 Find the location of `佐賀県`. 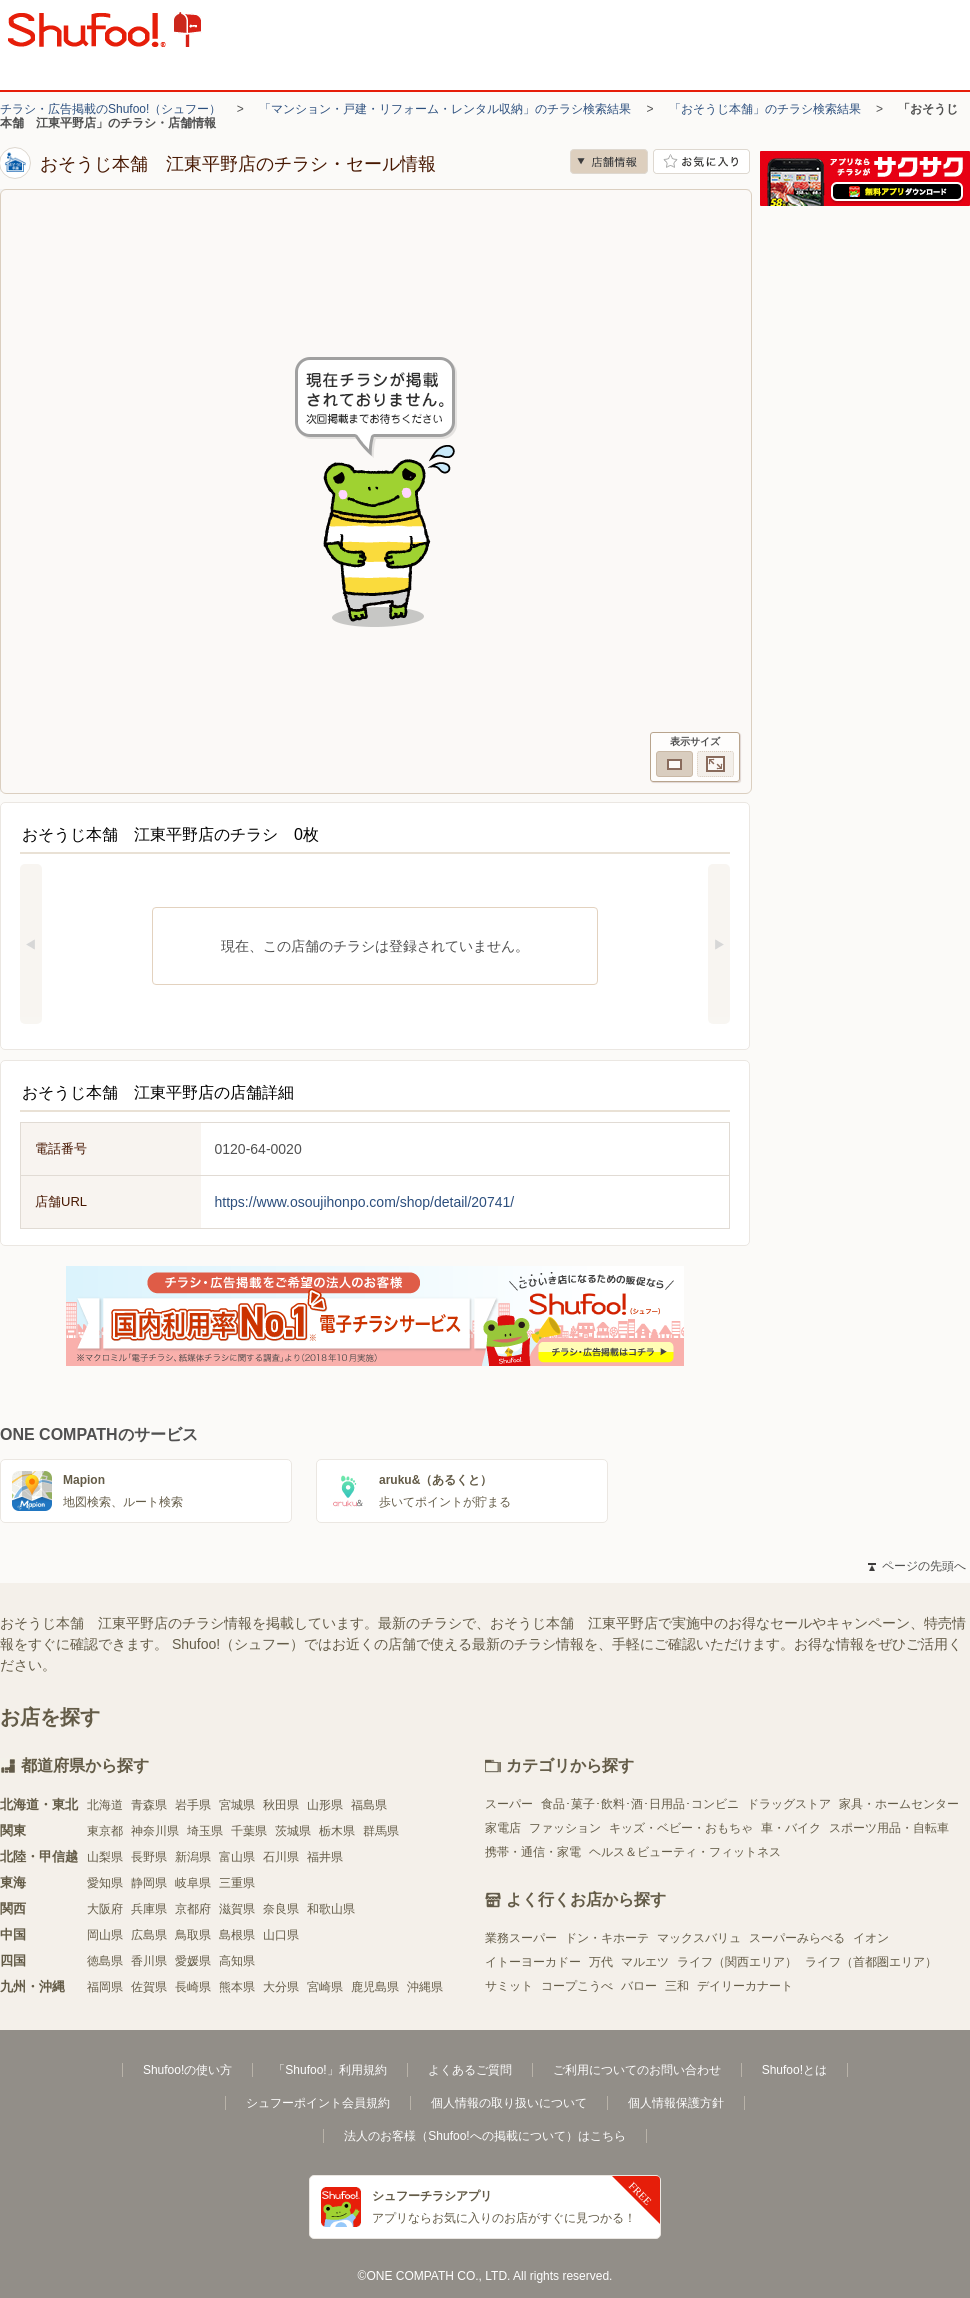

佐賀県 is located at coordinates (149, 1987).